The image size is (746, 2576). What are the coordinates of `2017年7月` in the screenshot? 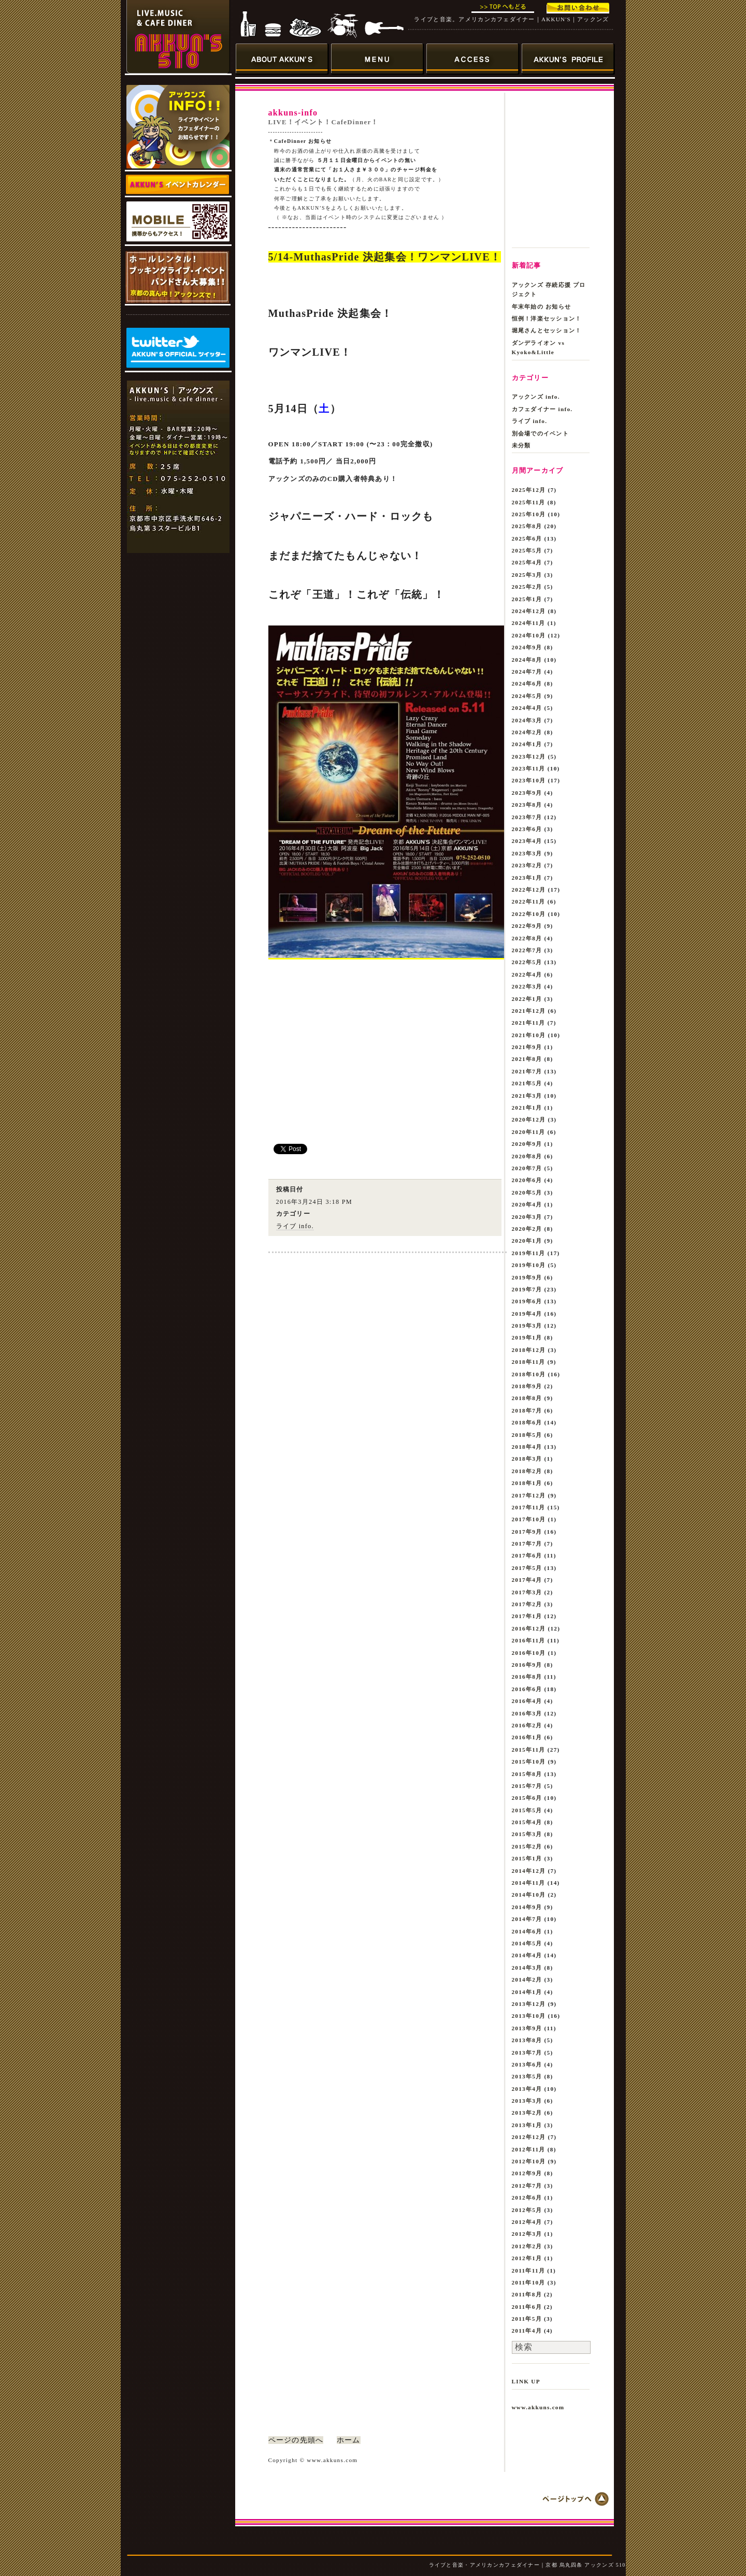 It's located at (527, 1543).